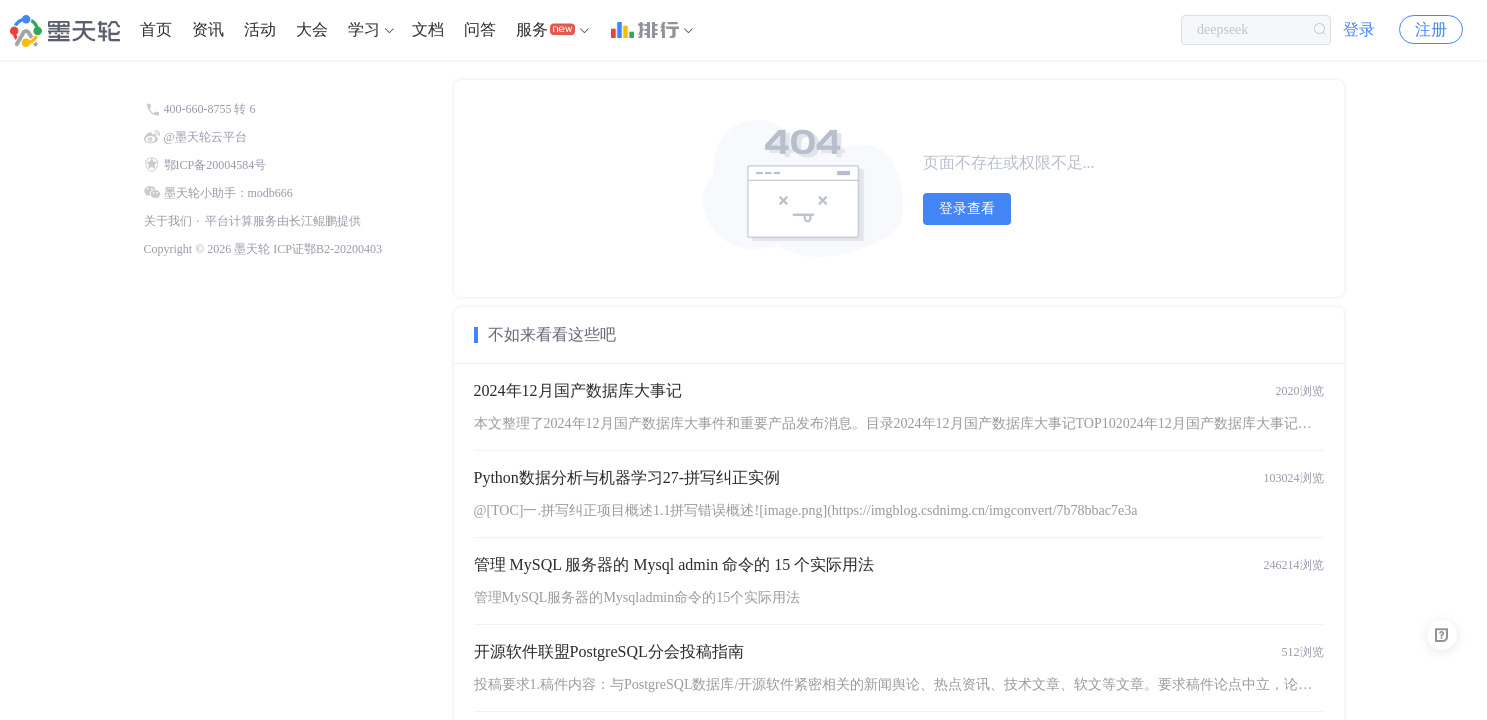  I want to click on 文档, so click(428, 29).